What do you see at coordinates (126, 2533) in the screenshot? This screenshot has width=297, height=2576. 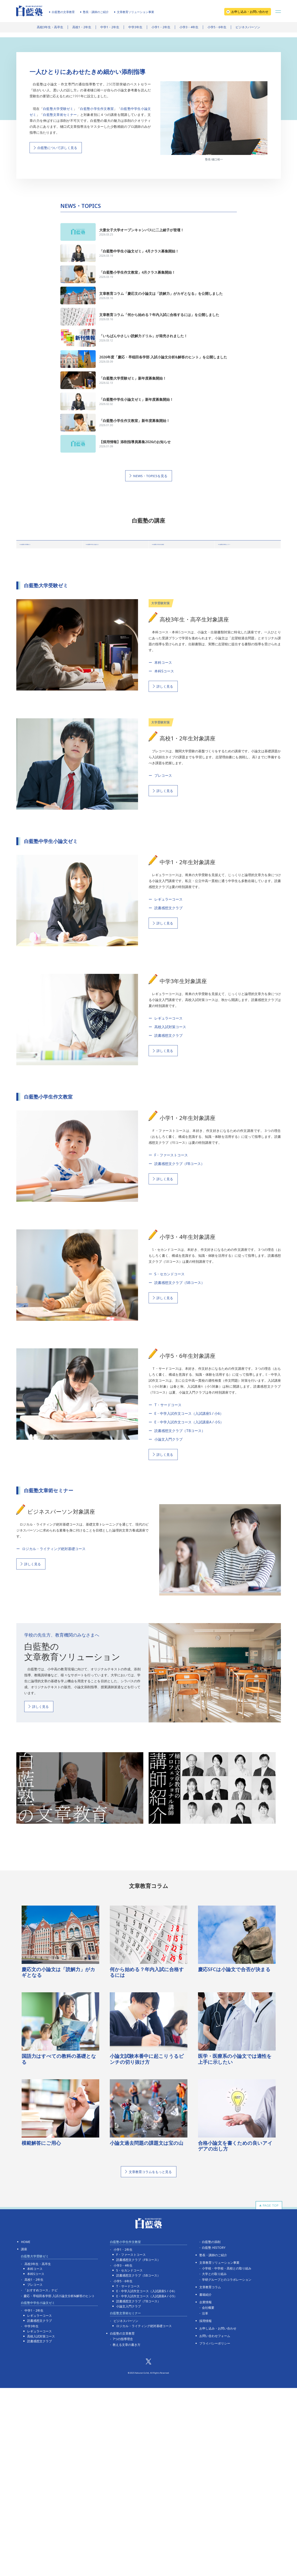 I see `教える文章の書き方` at bounding box center [126, 2533].